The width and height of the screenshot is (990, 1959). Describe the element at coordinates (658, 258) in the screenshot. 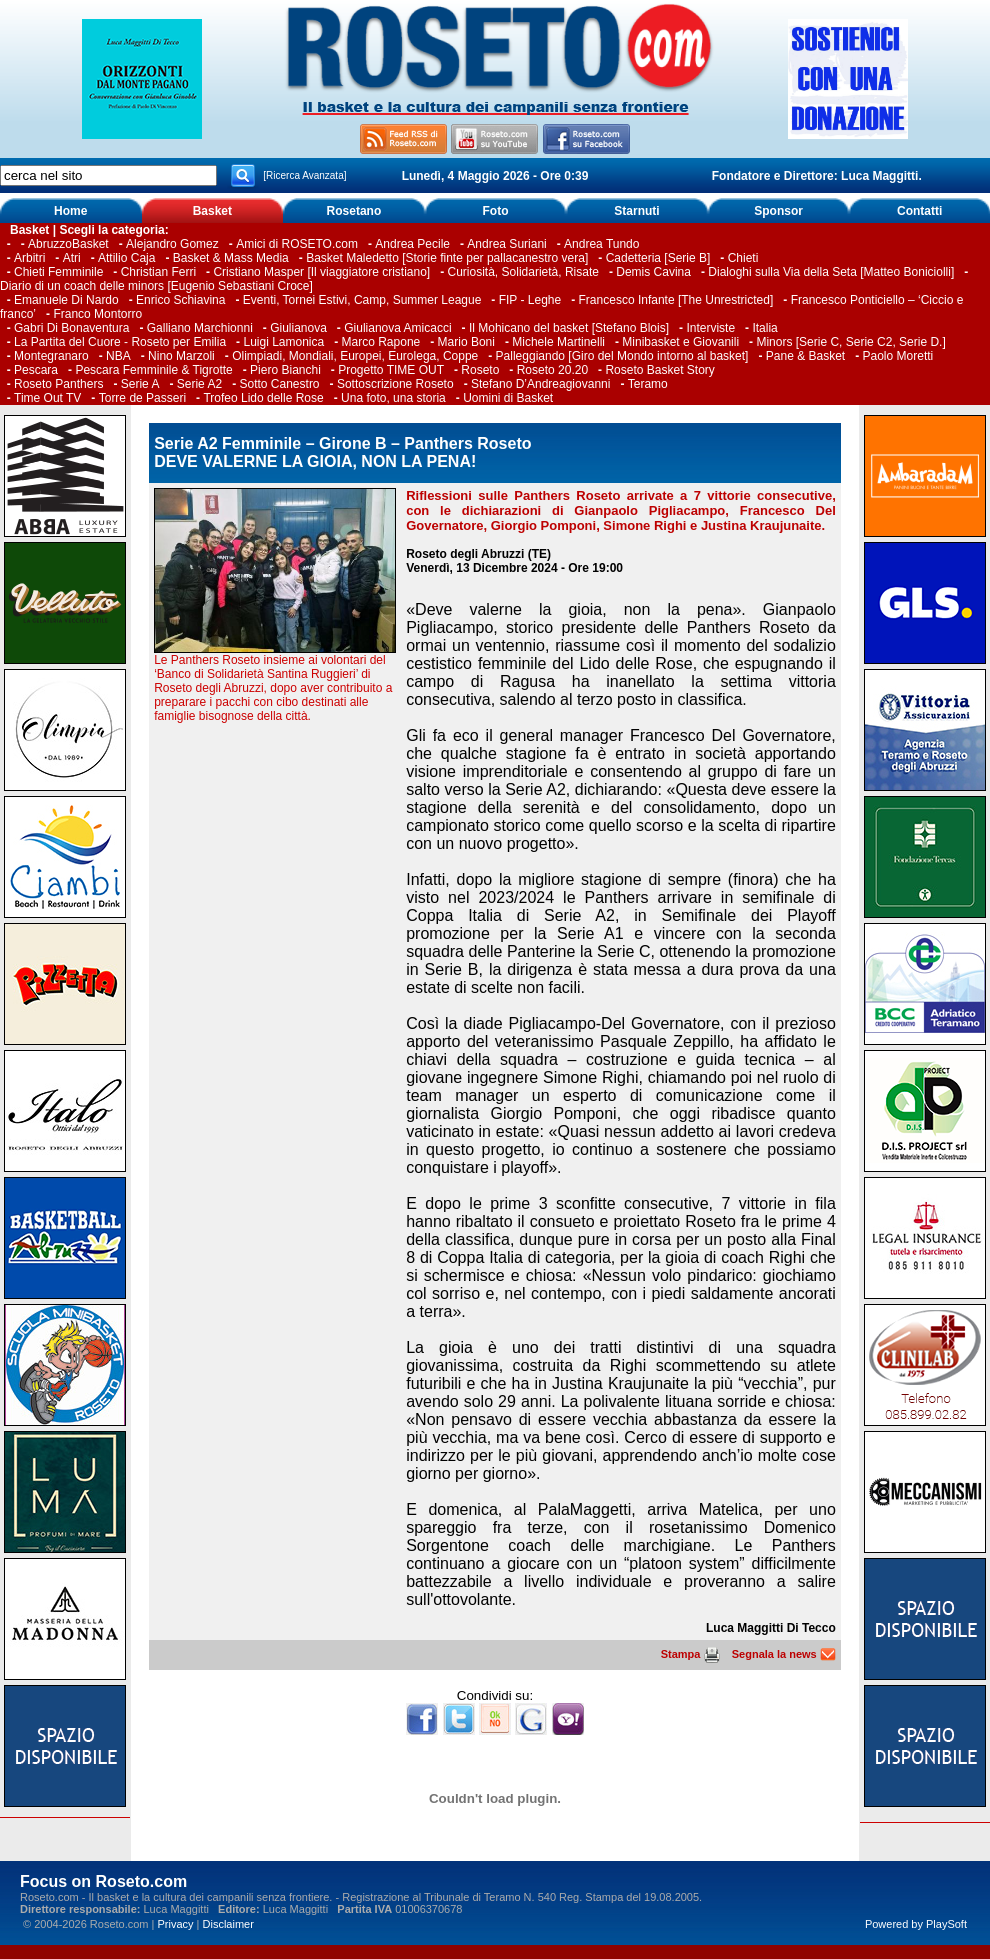

I see `Cadetteria [Serie B]` at that location.